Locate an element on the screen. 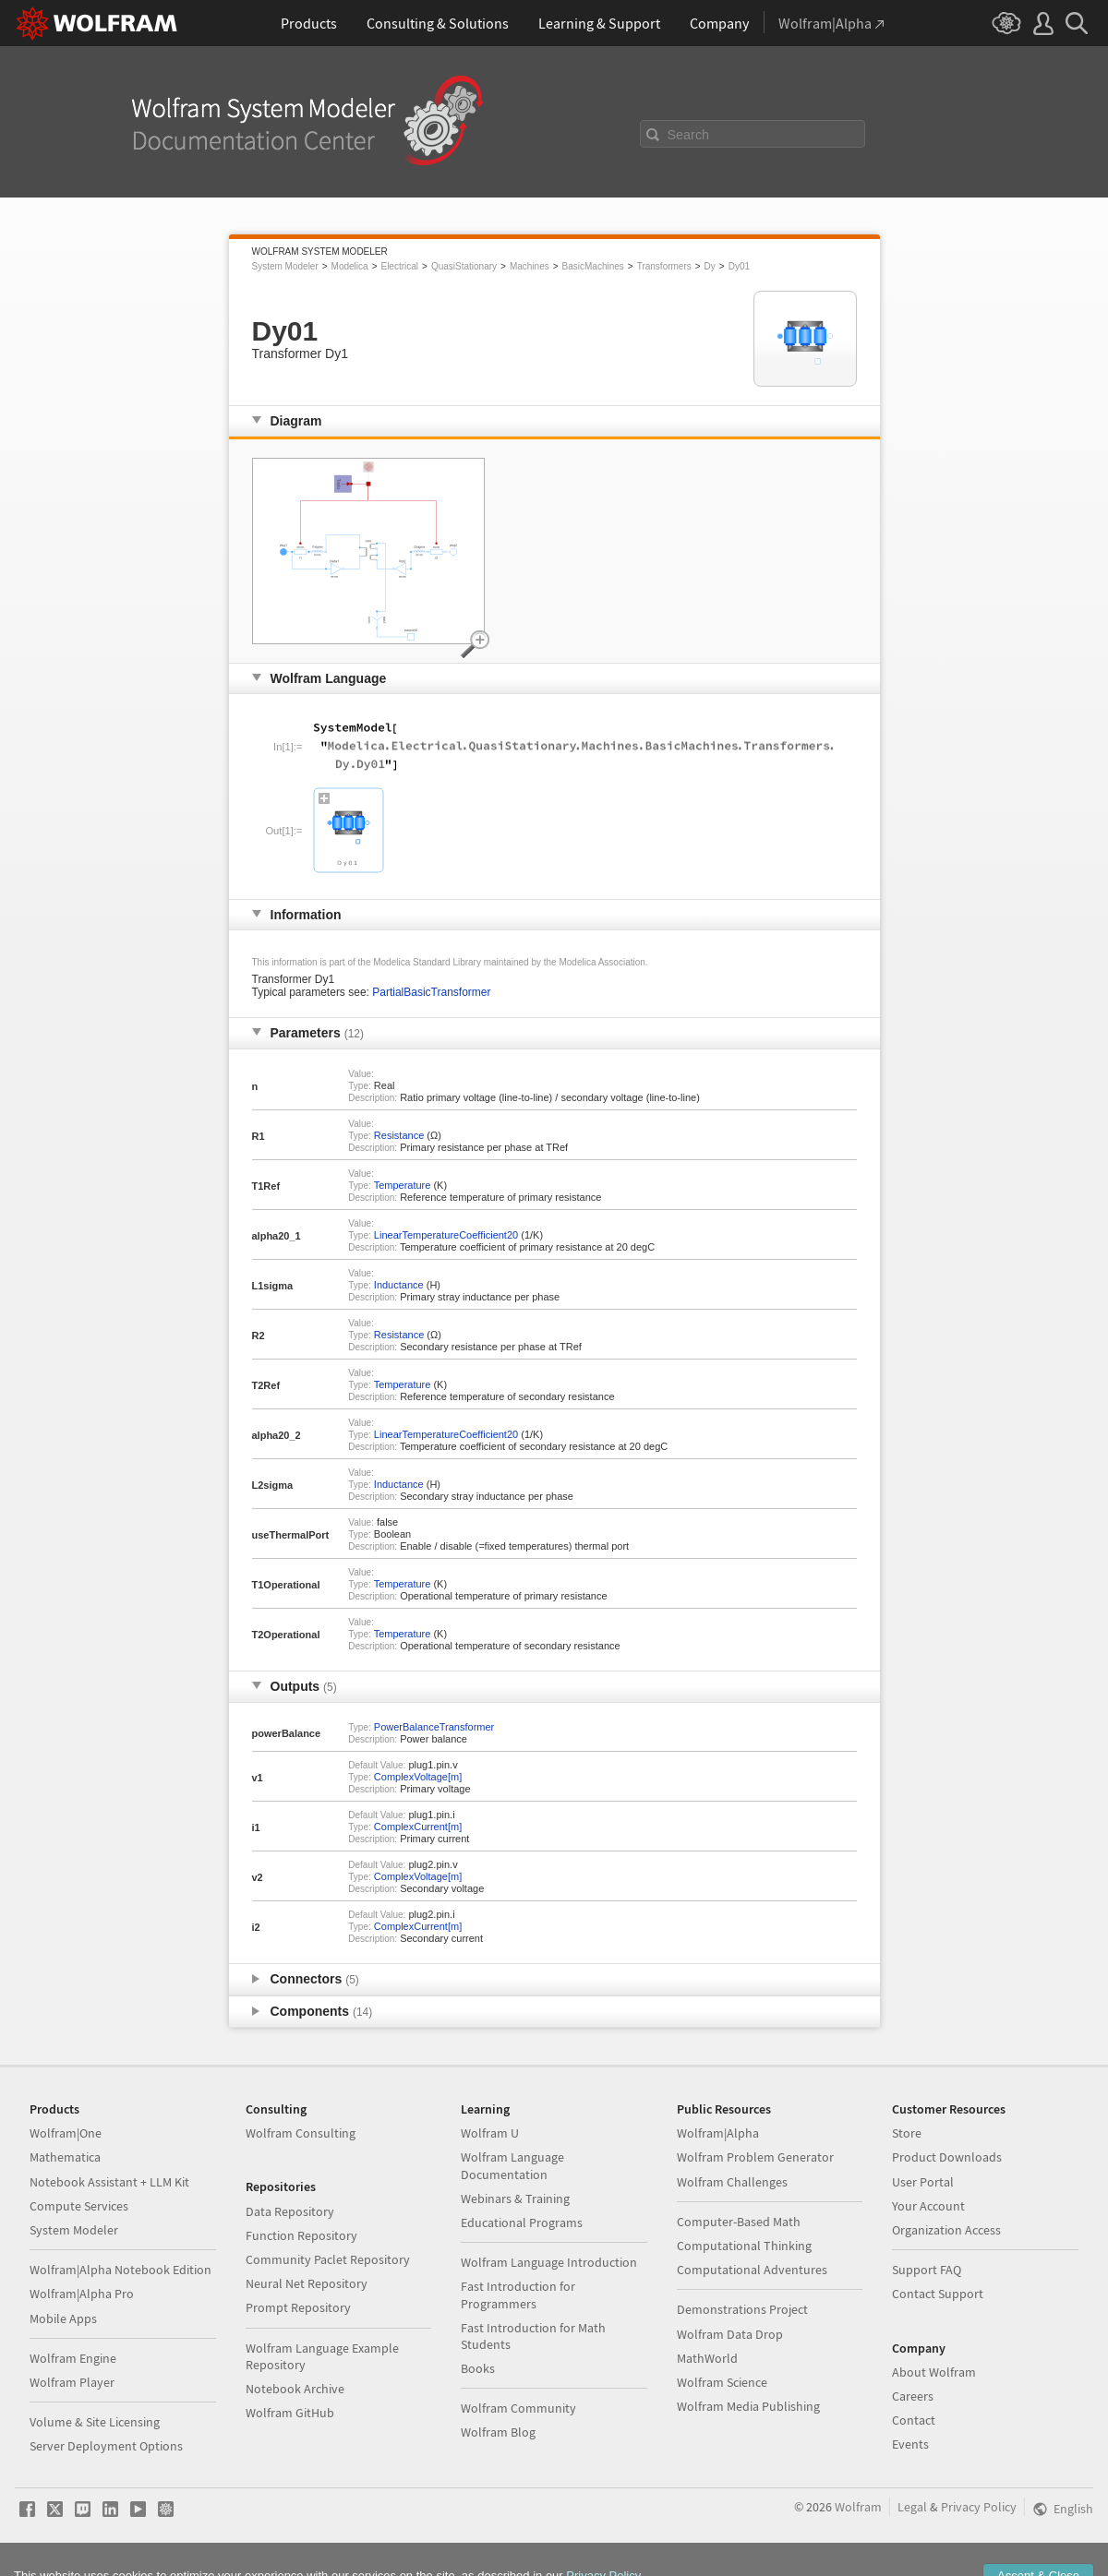 The height and width of the screenshot is (2576, 1108). Wolfram|Alpha Notebook Edition is located at coordinates (120, 2269).